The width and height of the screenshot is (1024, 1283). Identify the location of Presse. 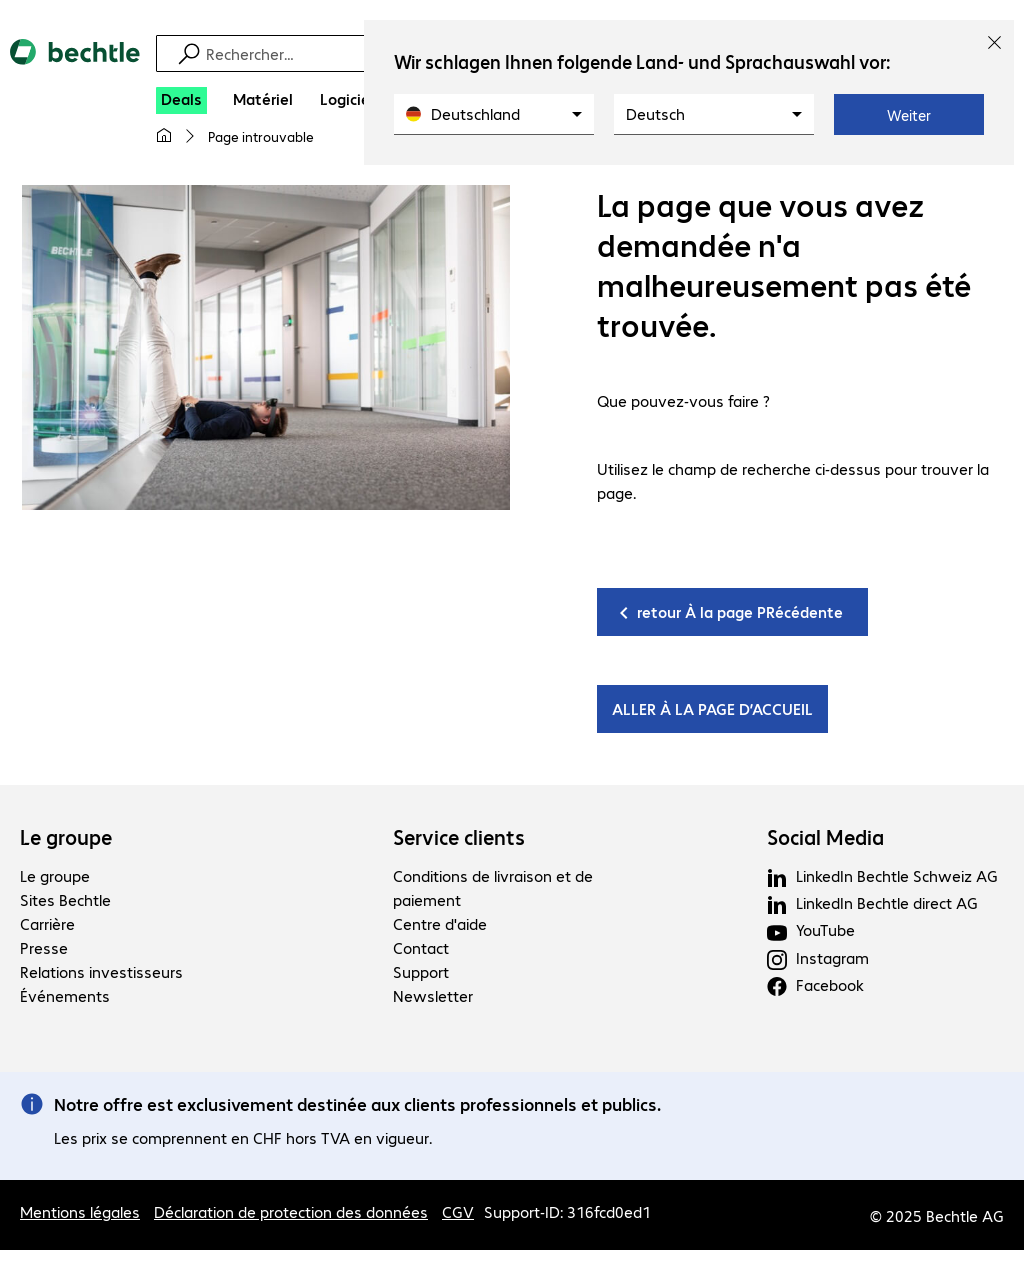
(44, 948).